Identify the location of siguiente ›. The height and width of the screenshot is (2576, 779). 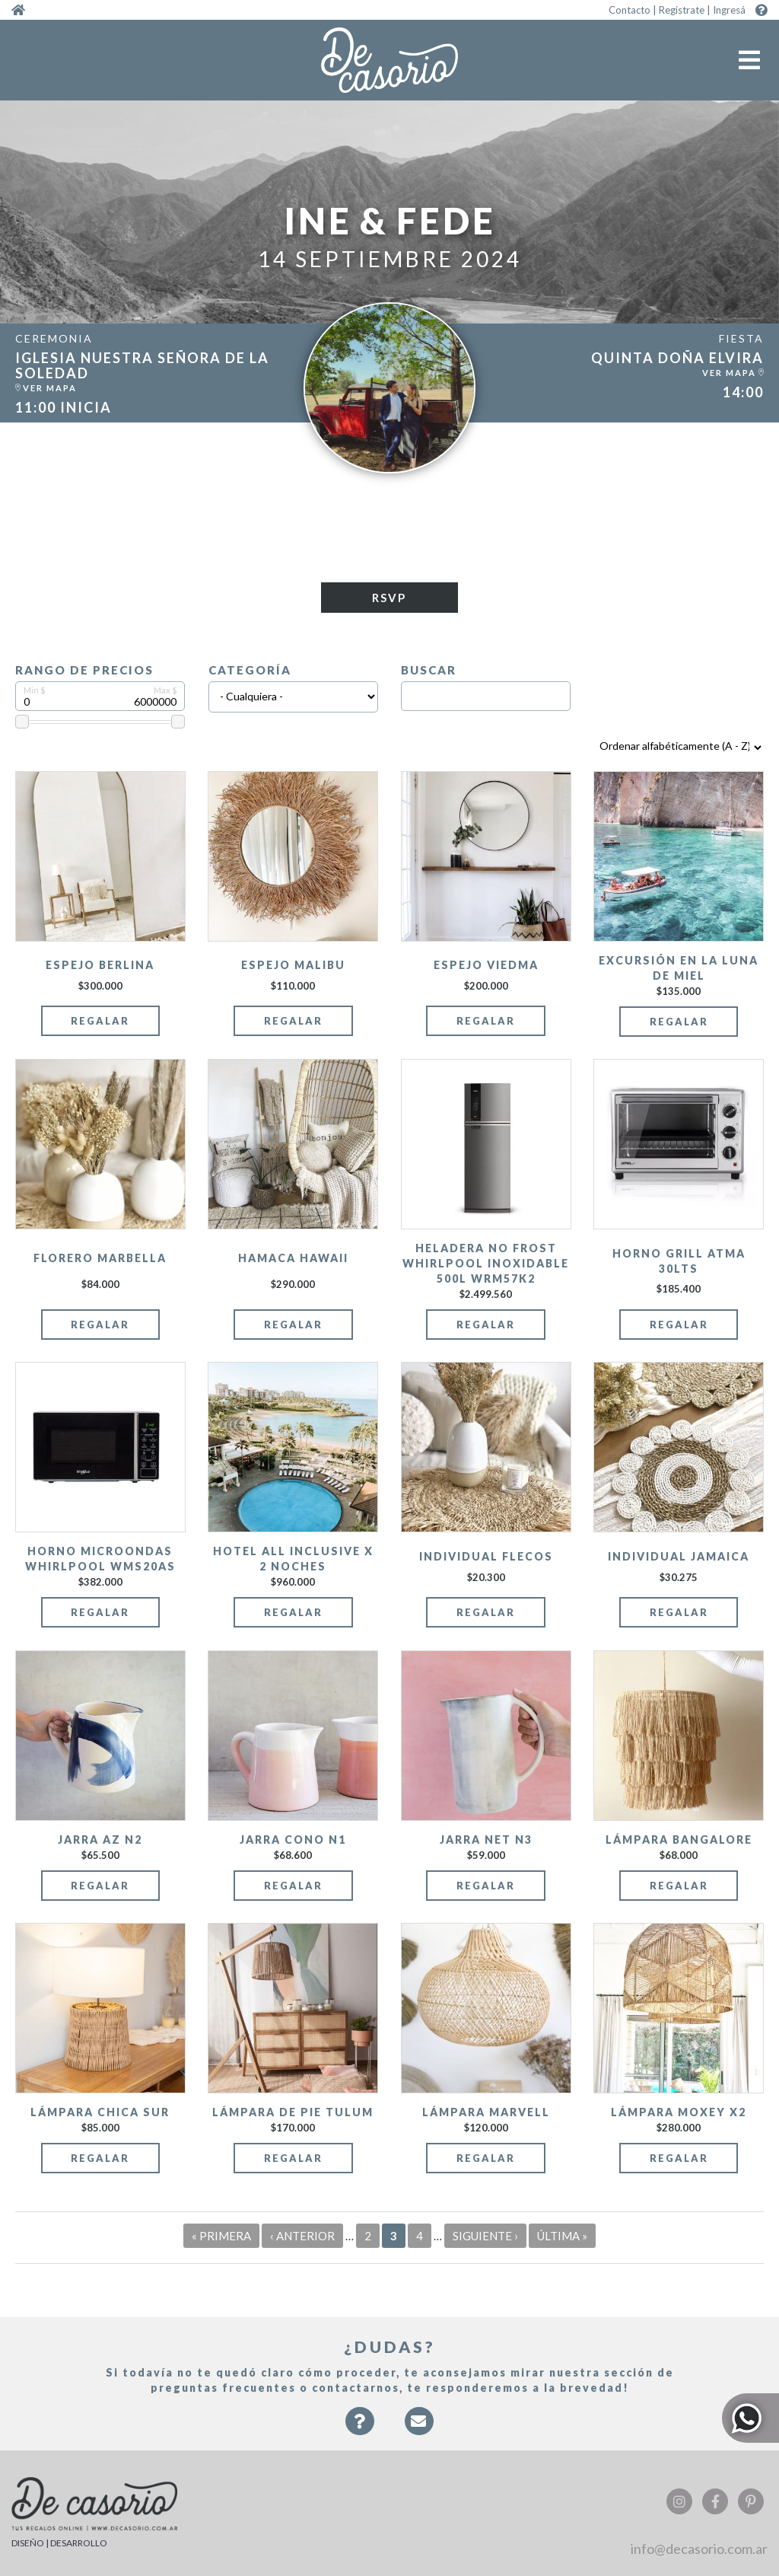
(485, 2236).